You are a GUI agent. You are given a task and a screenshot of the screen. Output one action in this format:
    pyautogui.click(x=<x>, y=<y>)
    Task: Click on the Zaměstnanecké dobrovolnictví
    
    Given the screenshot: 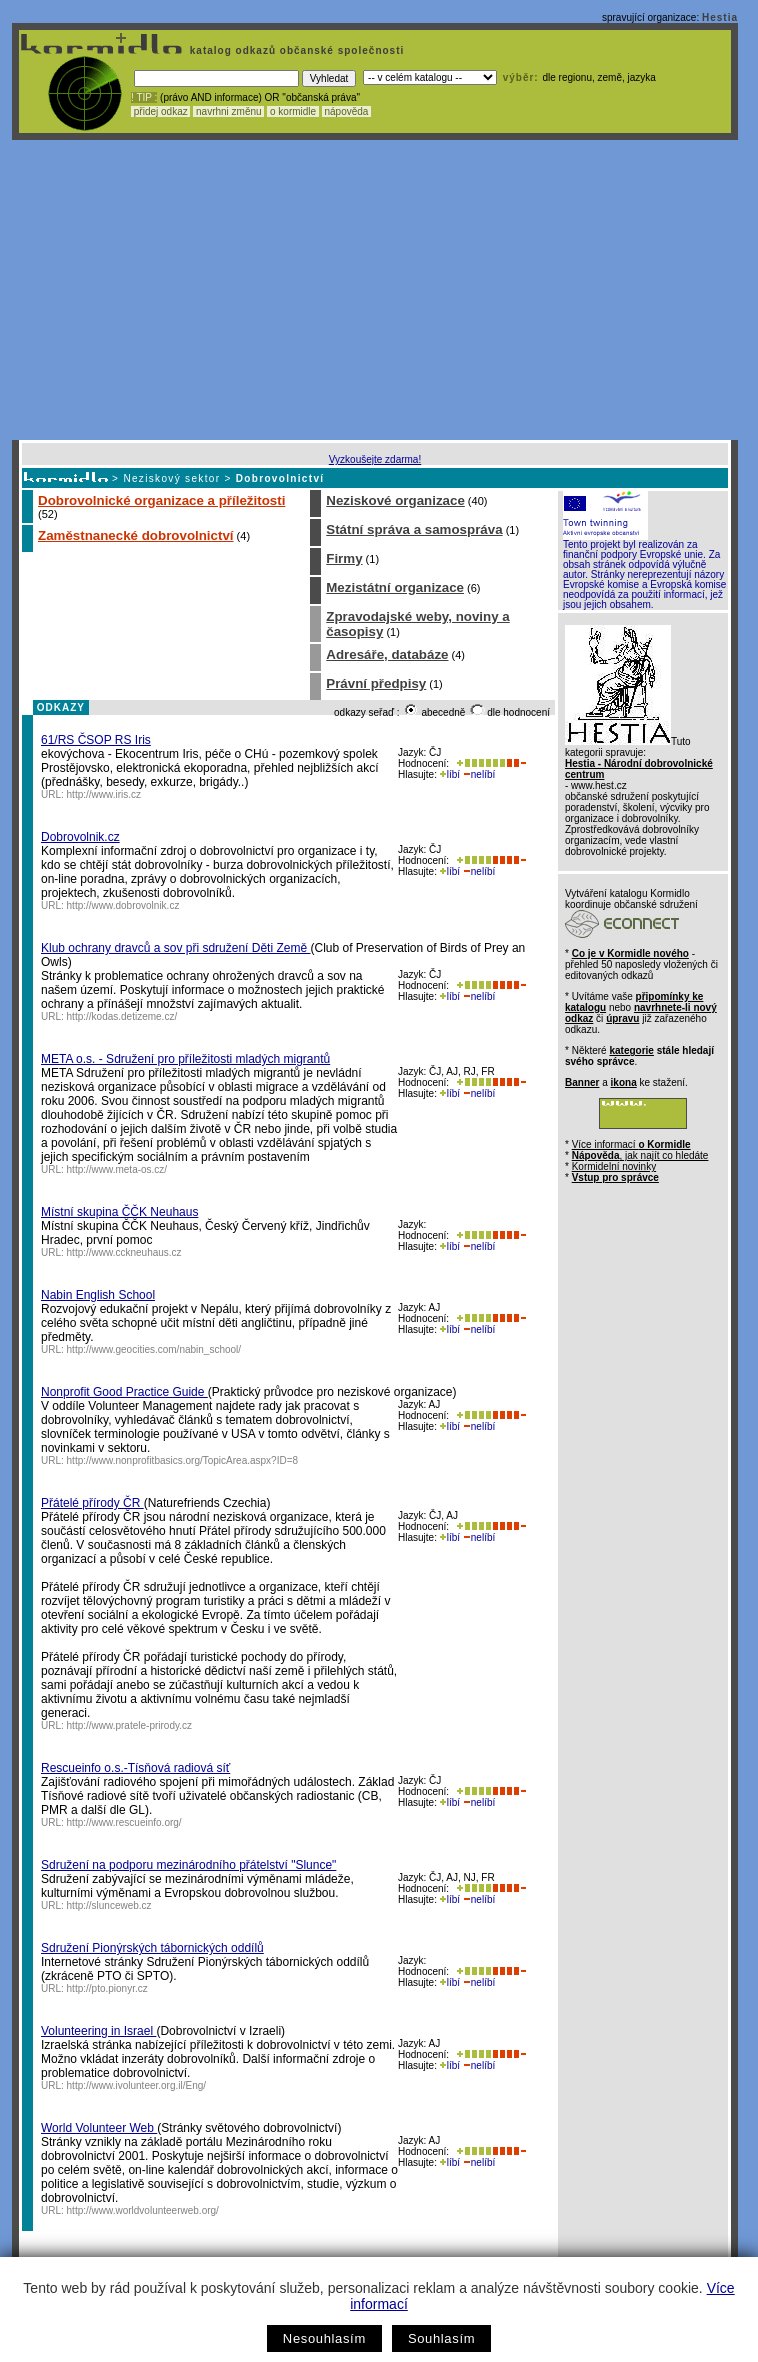 What is the action you would take?
    pyautogui.click(x=136, y=535)
    